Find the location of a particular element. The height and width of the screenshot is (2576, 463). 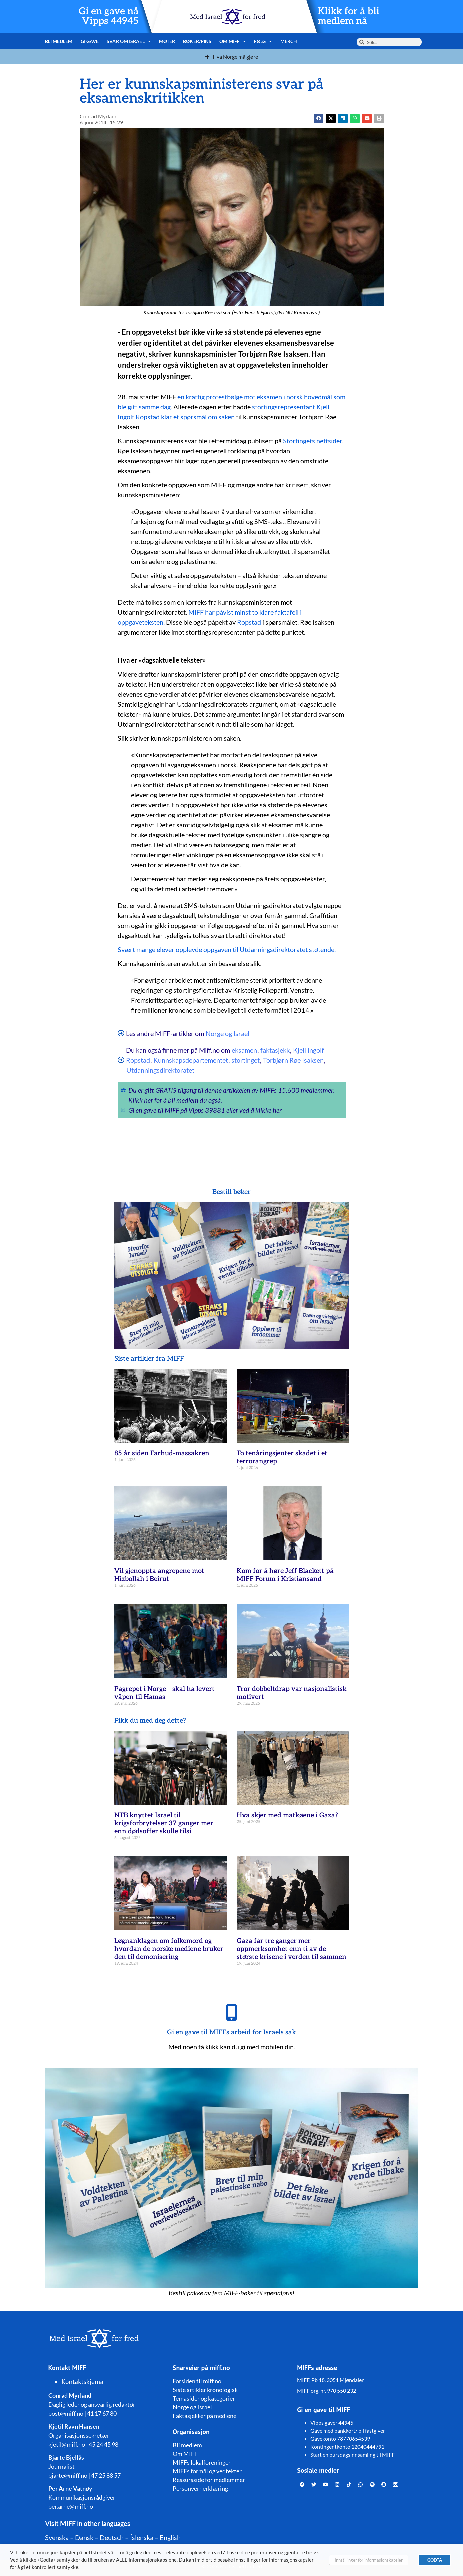

Hva skjer med matkøene i Gaza? is located at coordinates (287, 1815).